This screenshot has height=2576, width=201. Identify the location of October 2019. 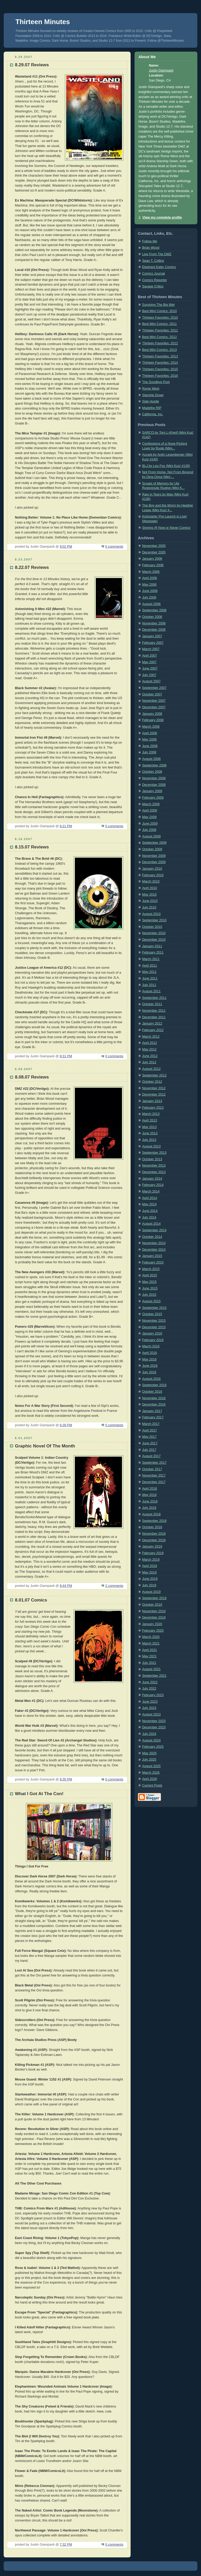
(152, 1604).